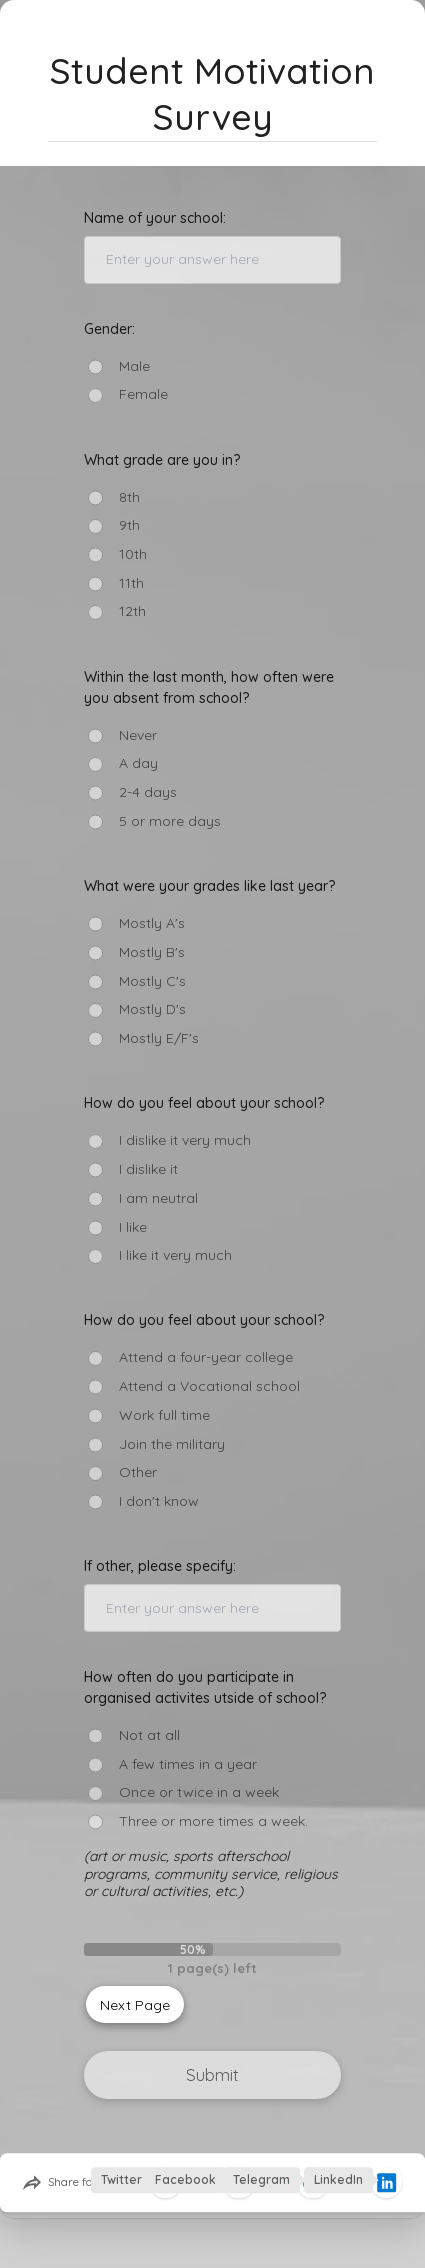 The width and height of the screenshot is (425, 2268). What do you see at coordinates (164, 1415) in the screenshot?
I see `Work full time` at bounding box center [164, 1415].